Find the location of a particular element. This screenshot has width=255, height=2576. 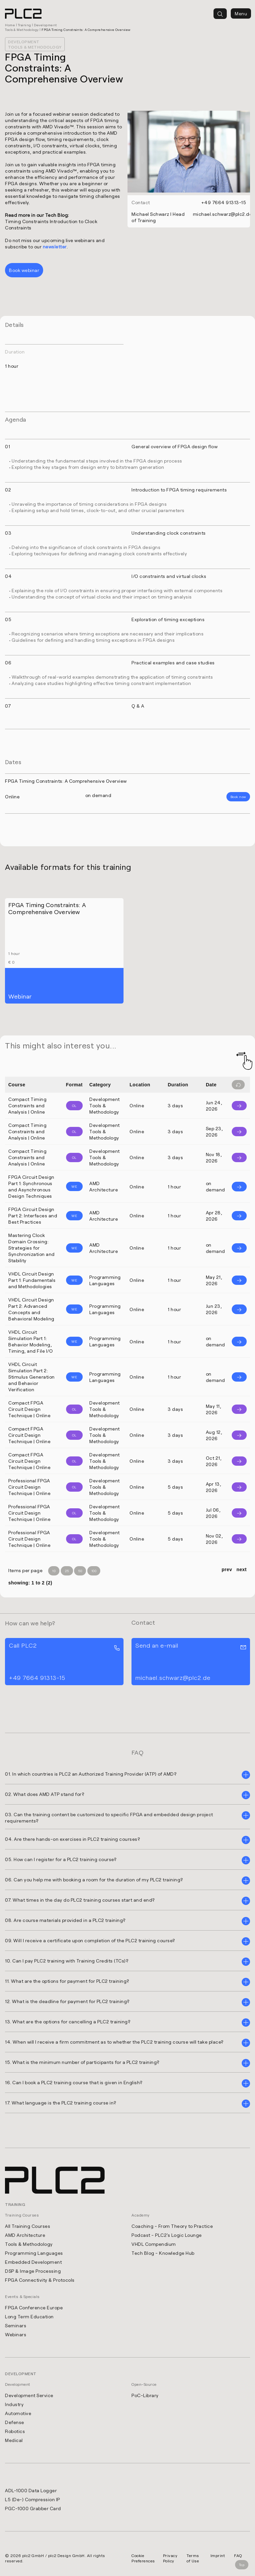

25 [Items per Page 25] is located at coordinates (67, 1571).